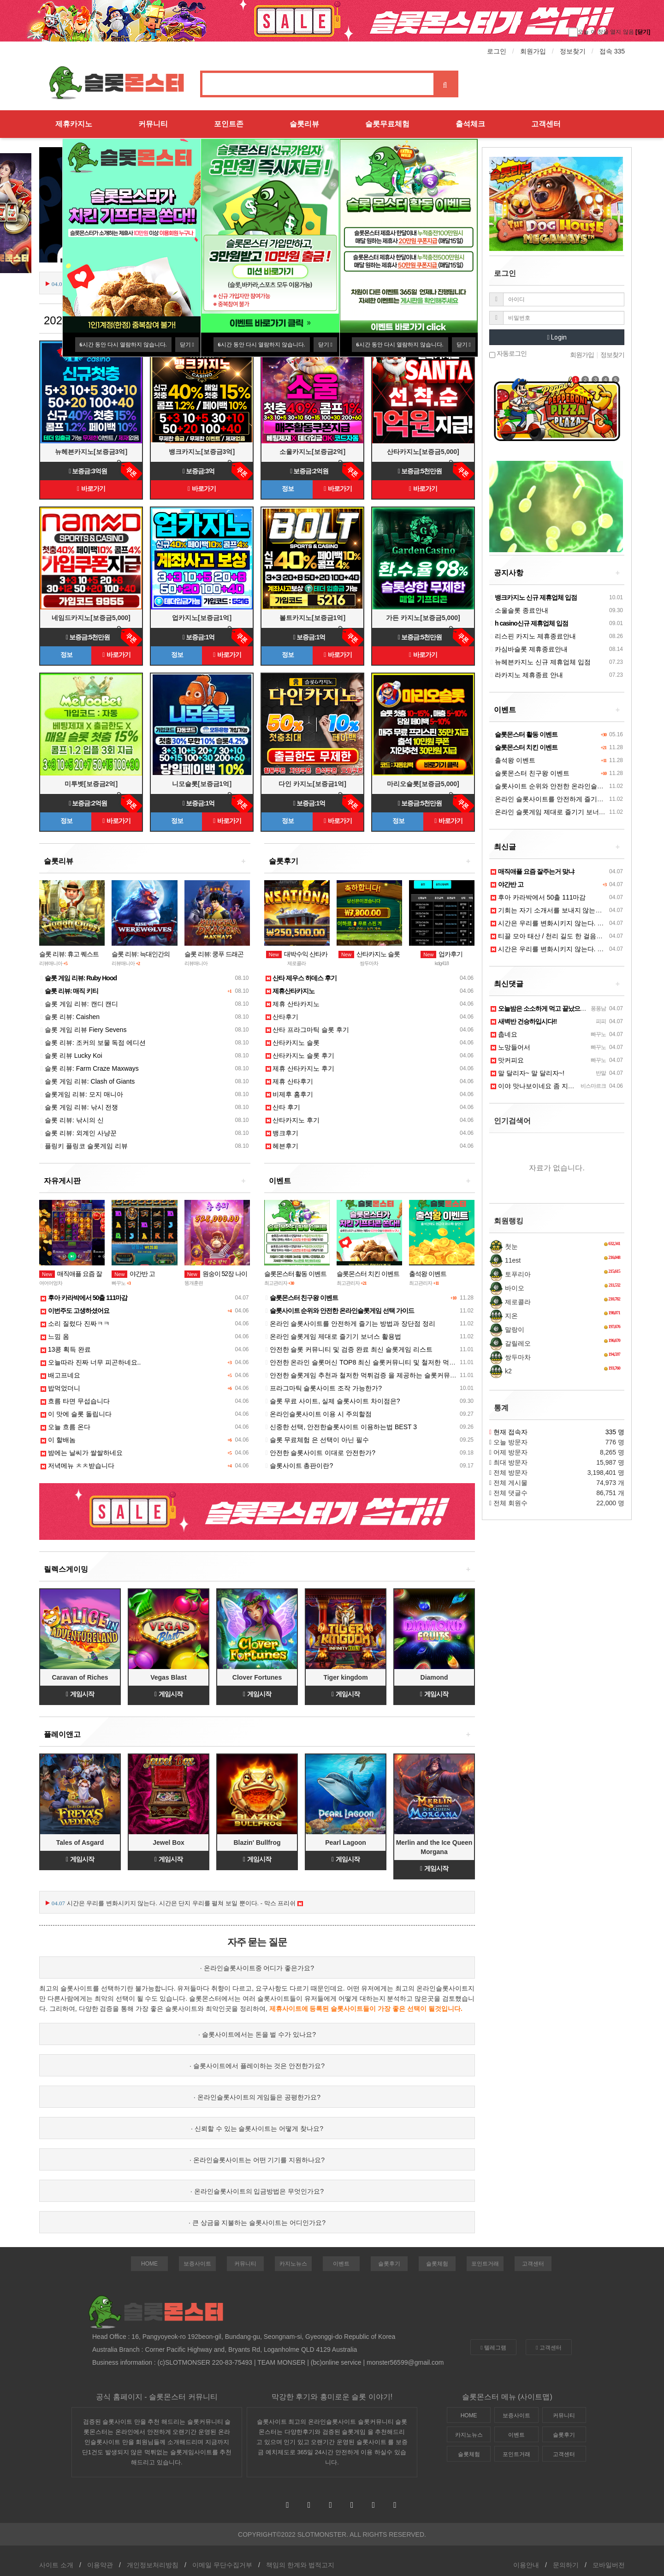 The height and width of the screenshot is (2576, 664). I want to click on 소울슬롯 종료안내, so click(519, 610).